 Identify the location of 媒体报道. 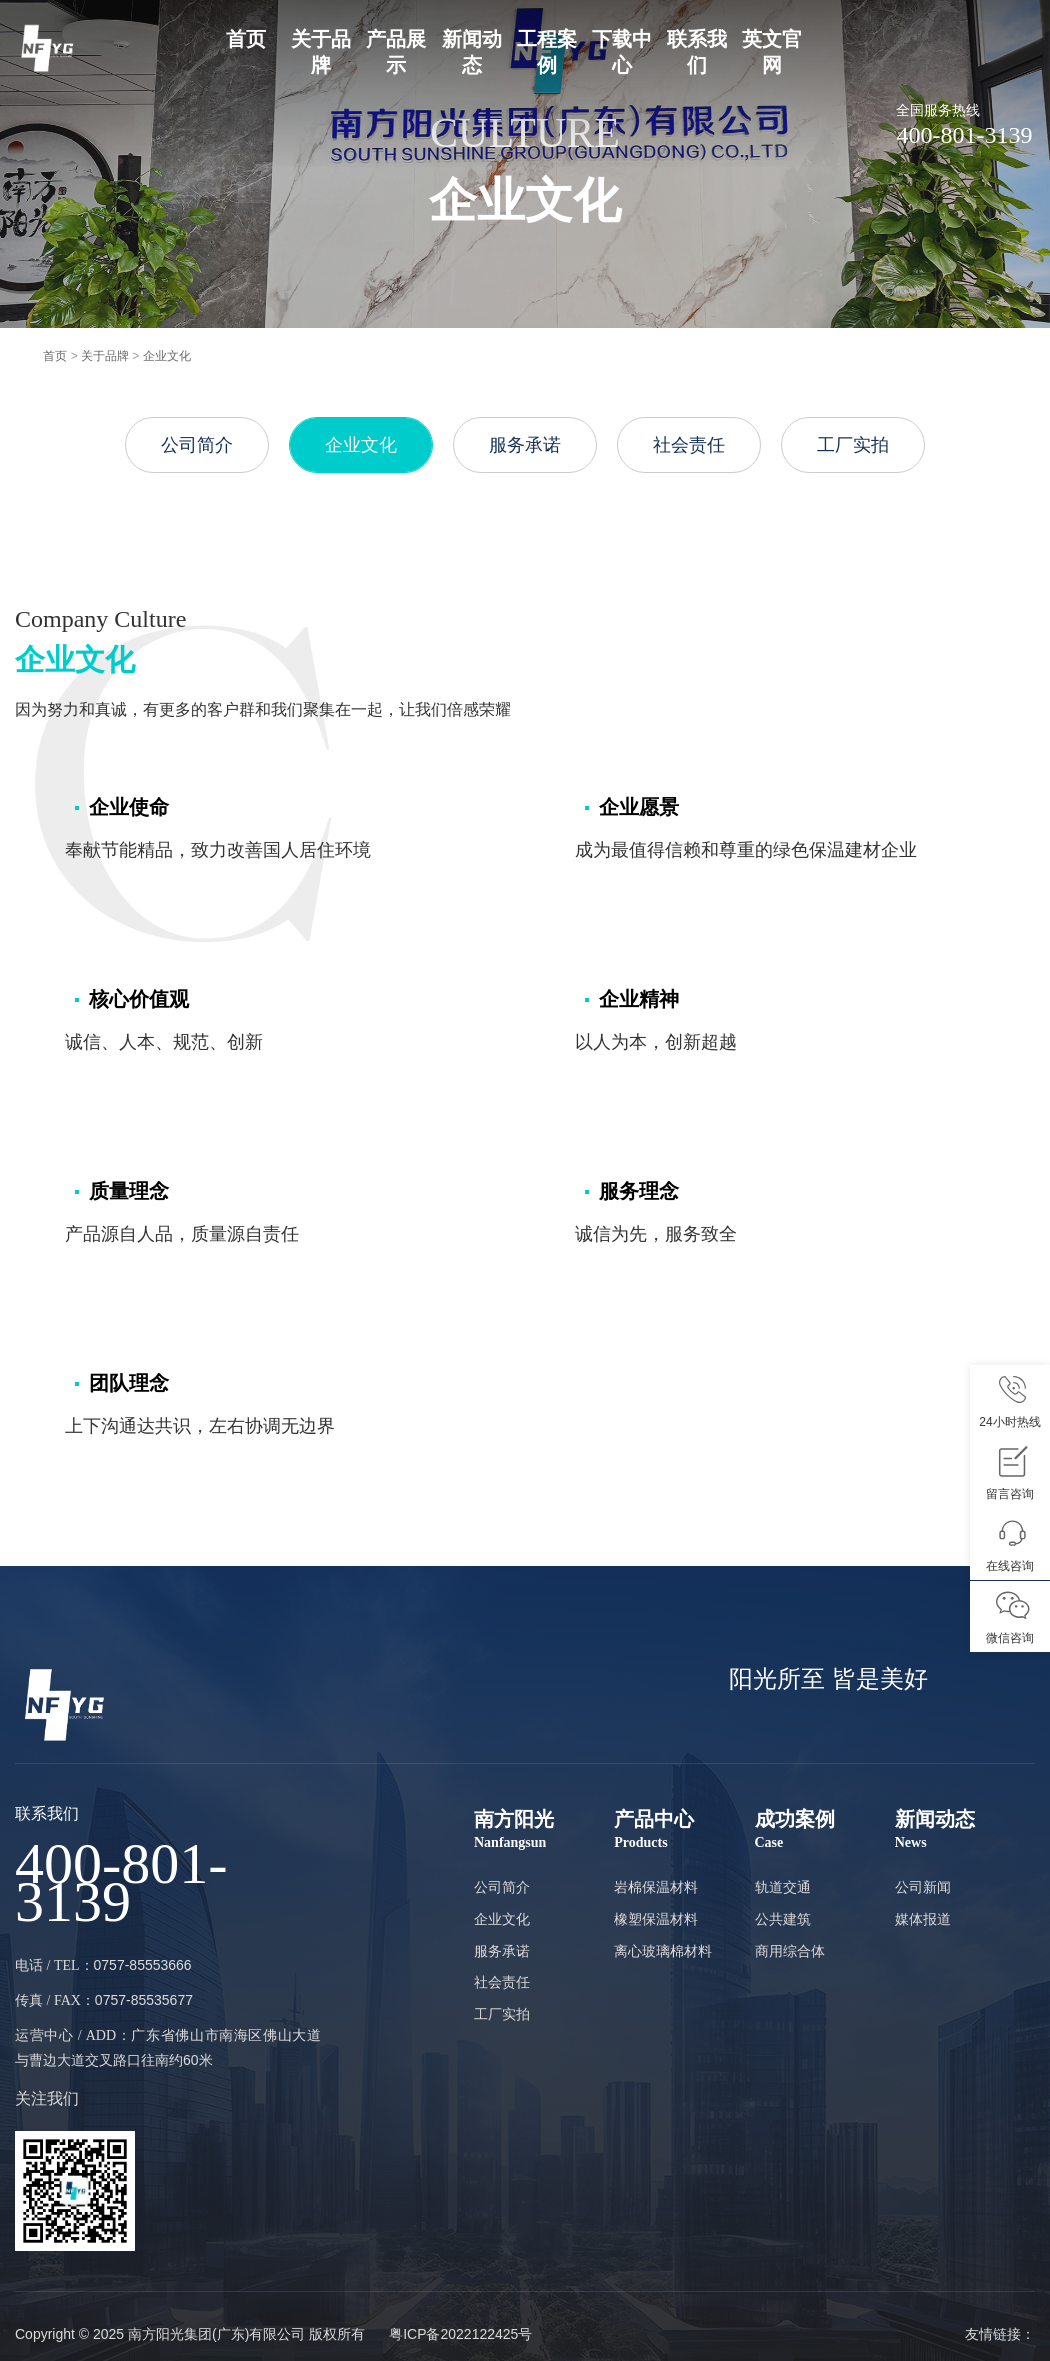
(923, 1919).